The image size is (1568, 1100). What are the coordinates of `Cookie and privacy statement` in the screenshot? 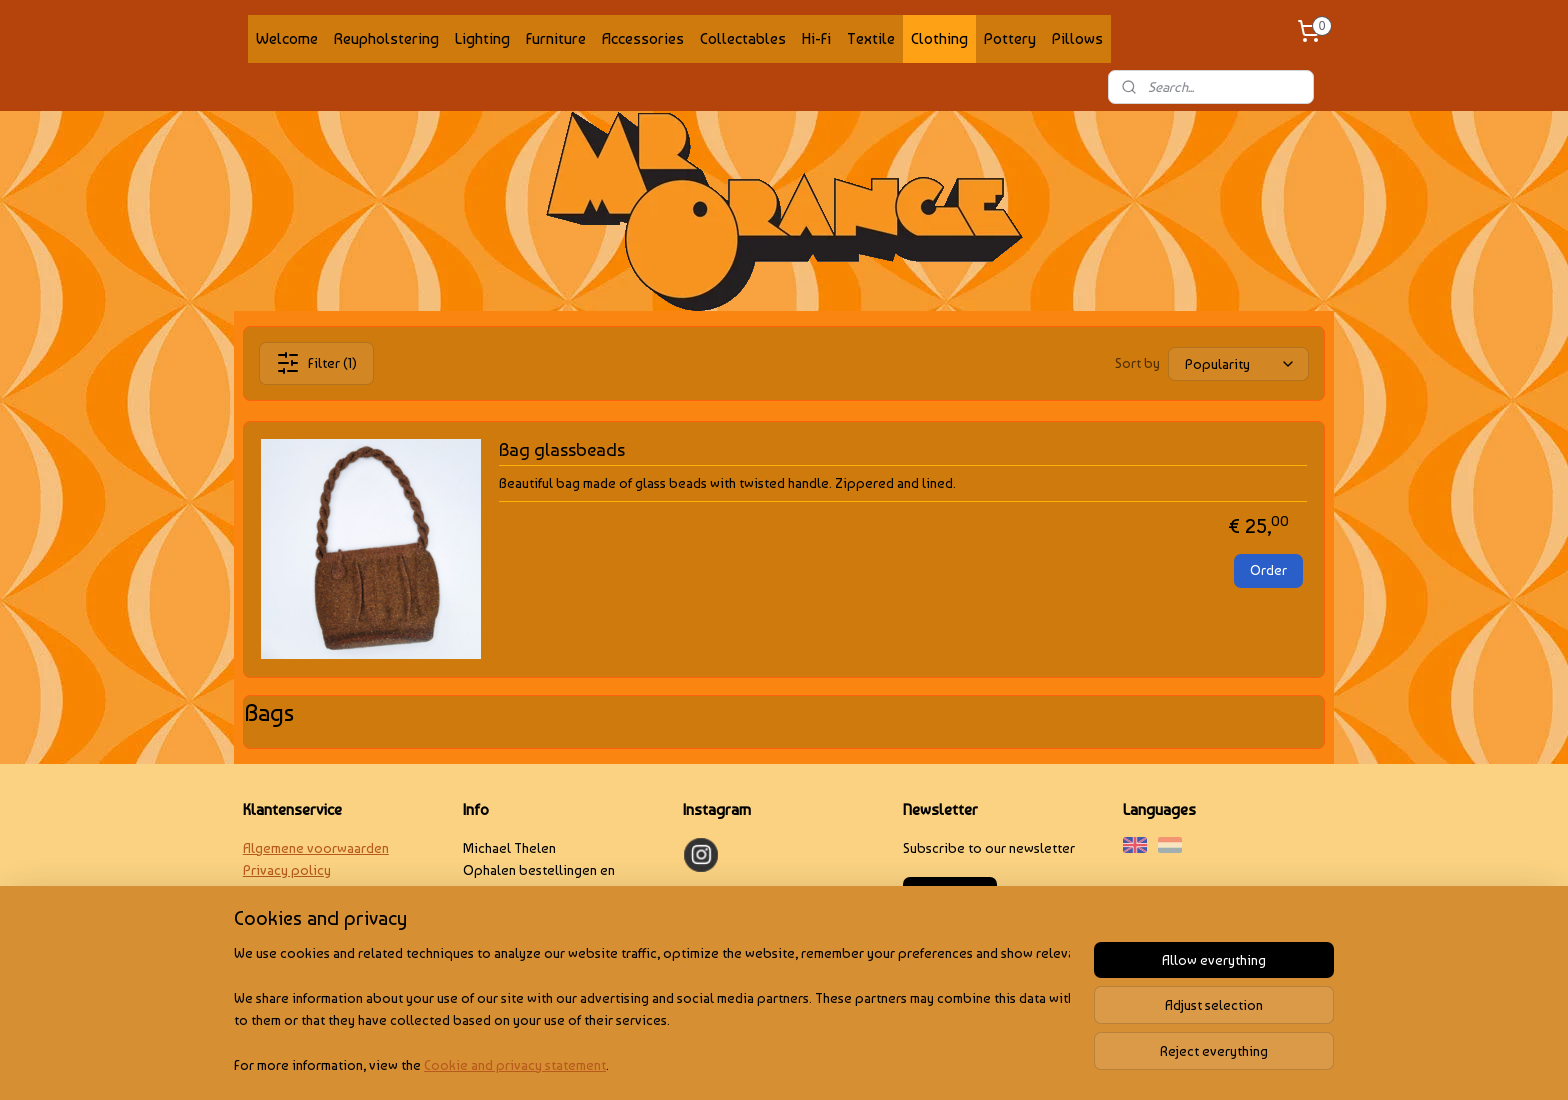 It's located at (515, 1064).